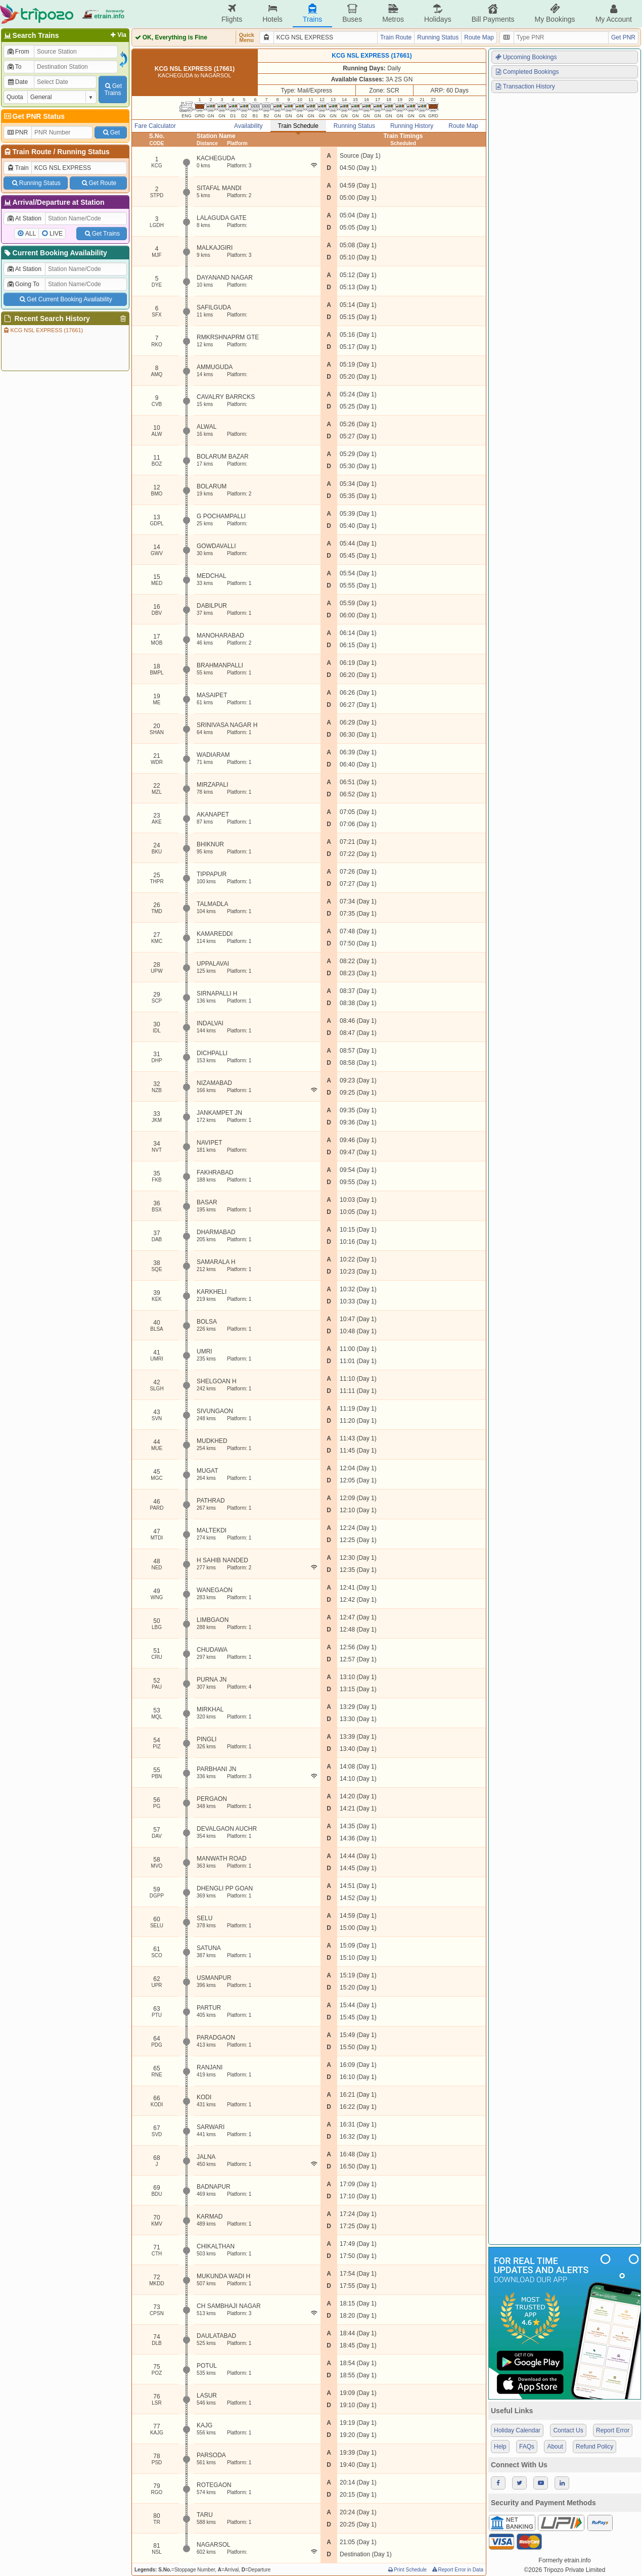 The height and width of the screenshot is (2576, 642). I want to click on KCG NSL EXPRESS (17661), so click(43, 330).